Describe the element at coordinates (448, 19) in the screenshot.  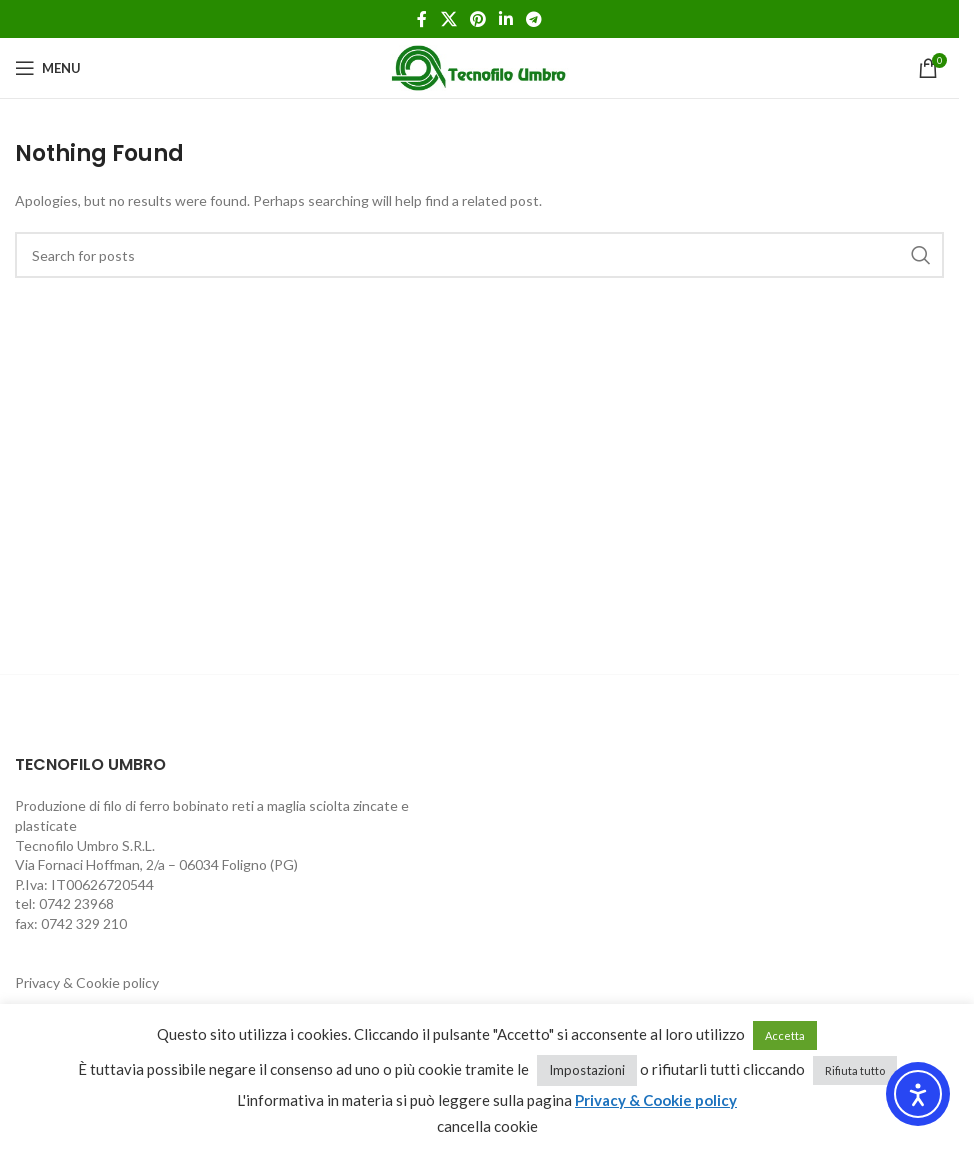
I see `[X social link]` at that location.